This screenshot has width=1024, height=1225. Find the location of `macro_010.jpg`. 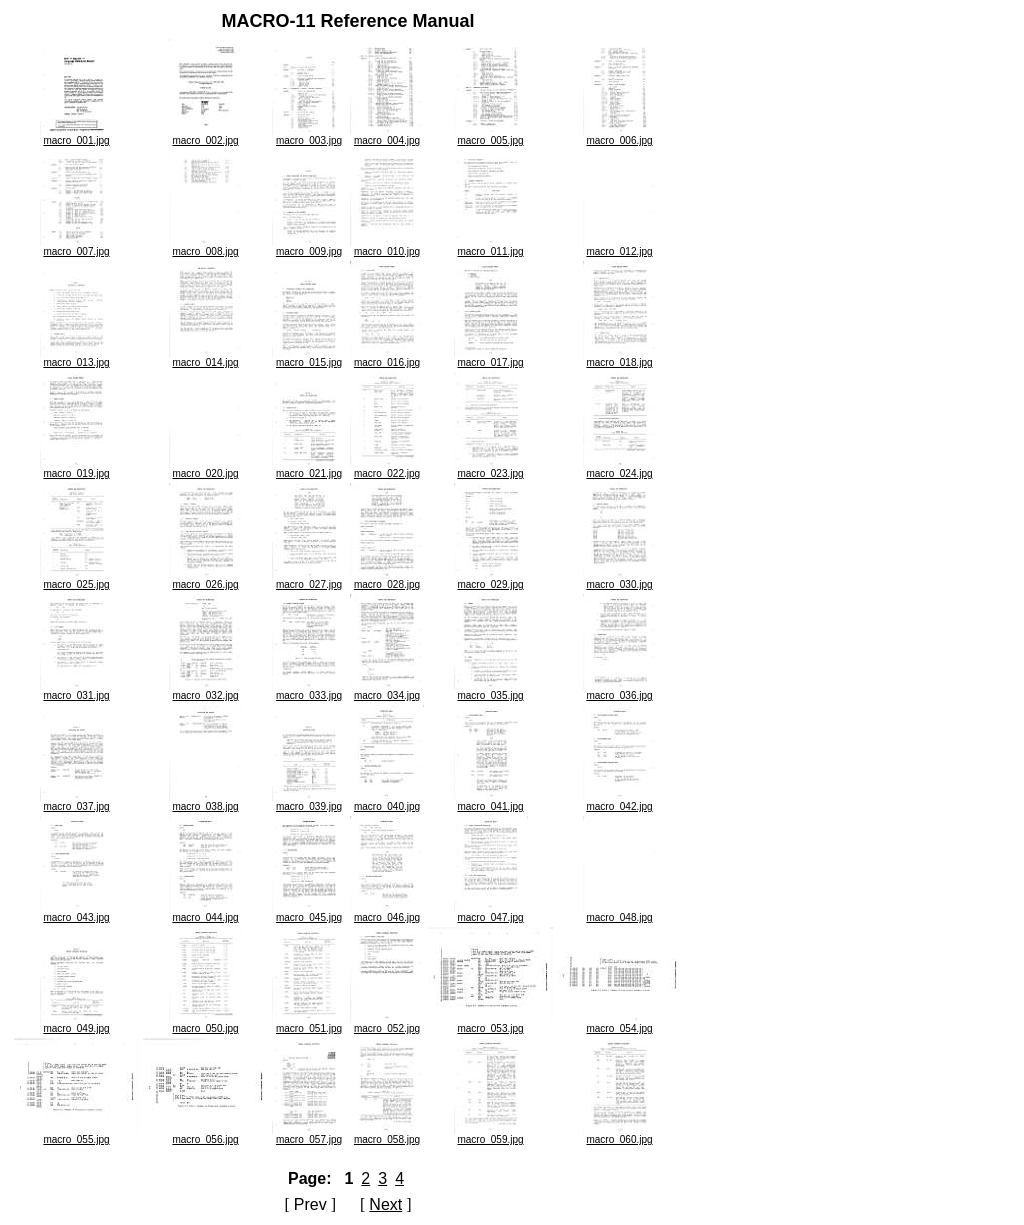

macro_010.jpg is located at coordinates (387, 247).